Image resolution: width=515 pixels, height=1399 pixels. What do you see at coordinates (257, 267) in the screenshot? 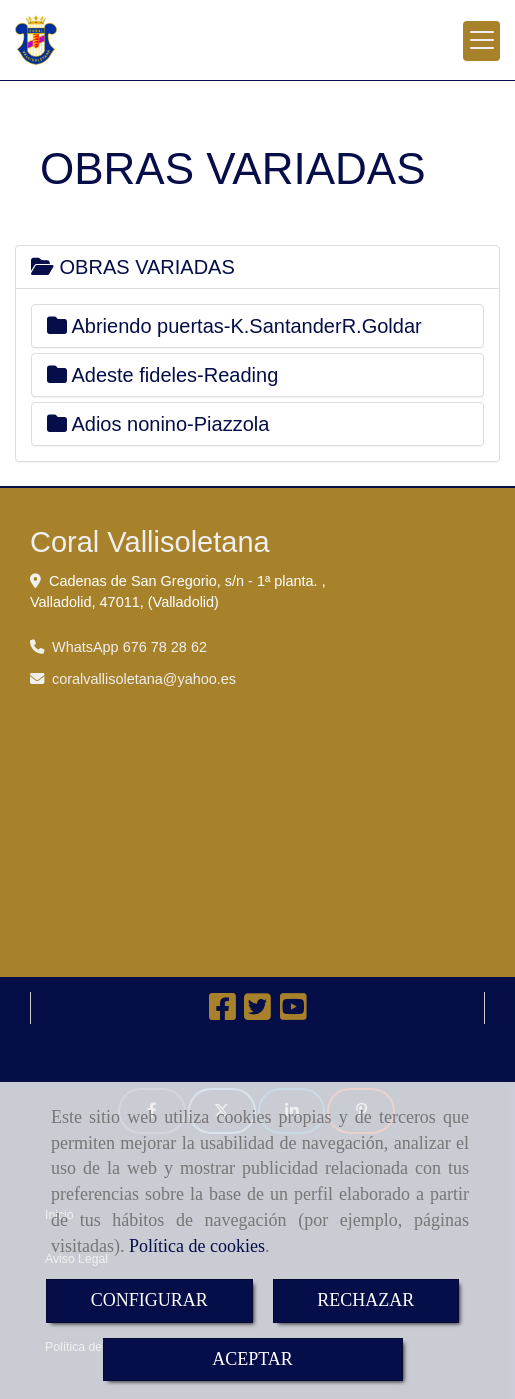
I see `[tab]` at bounding box center [257, 267].